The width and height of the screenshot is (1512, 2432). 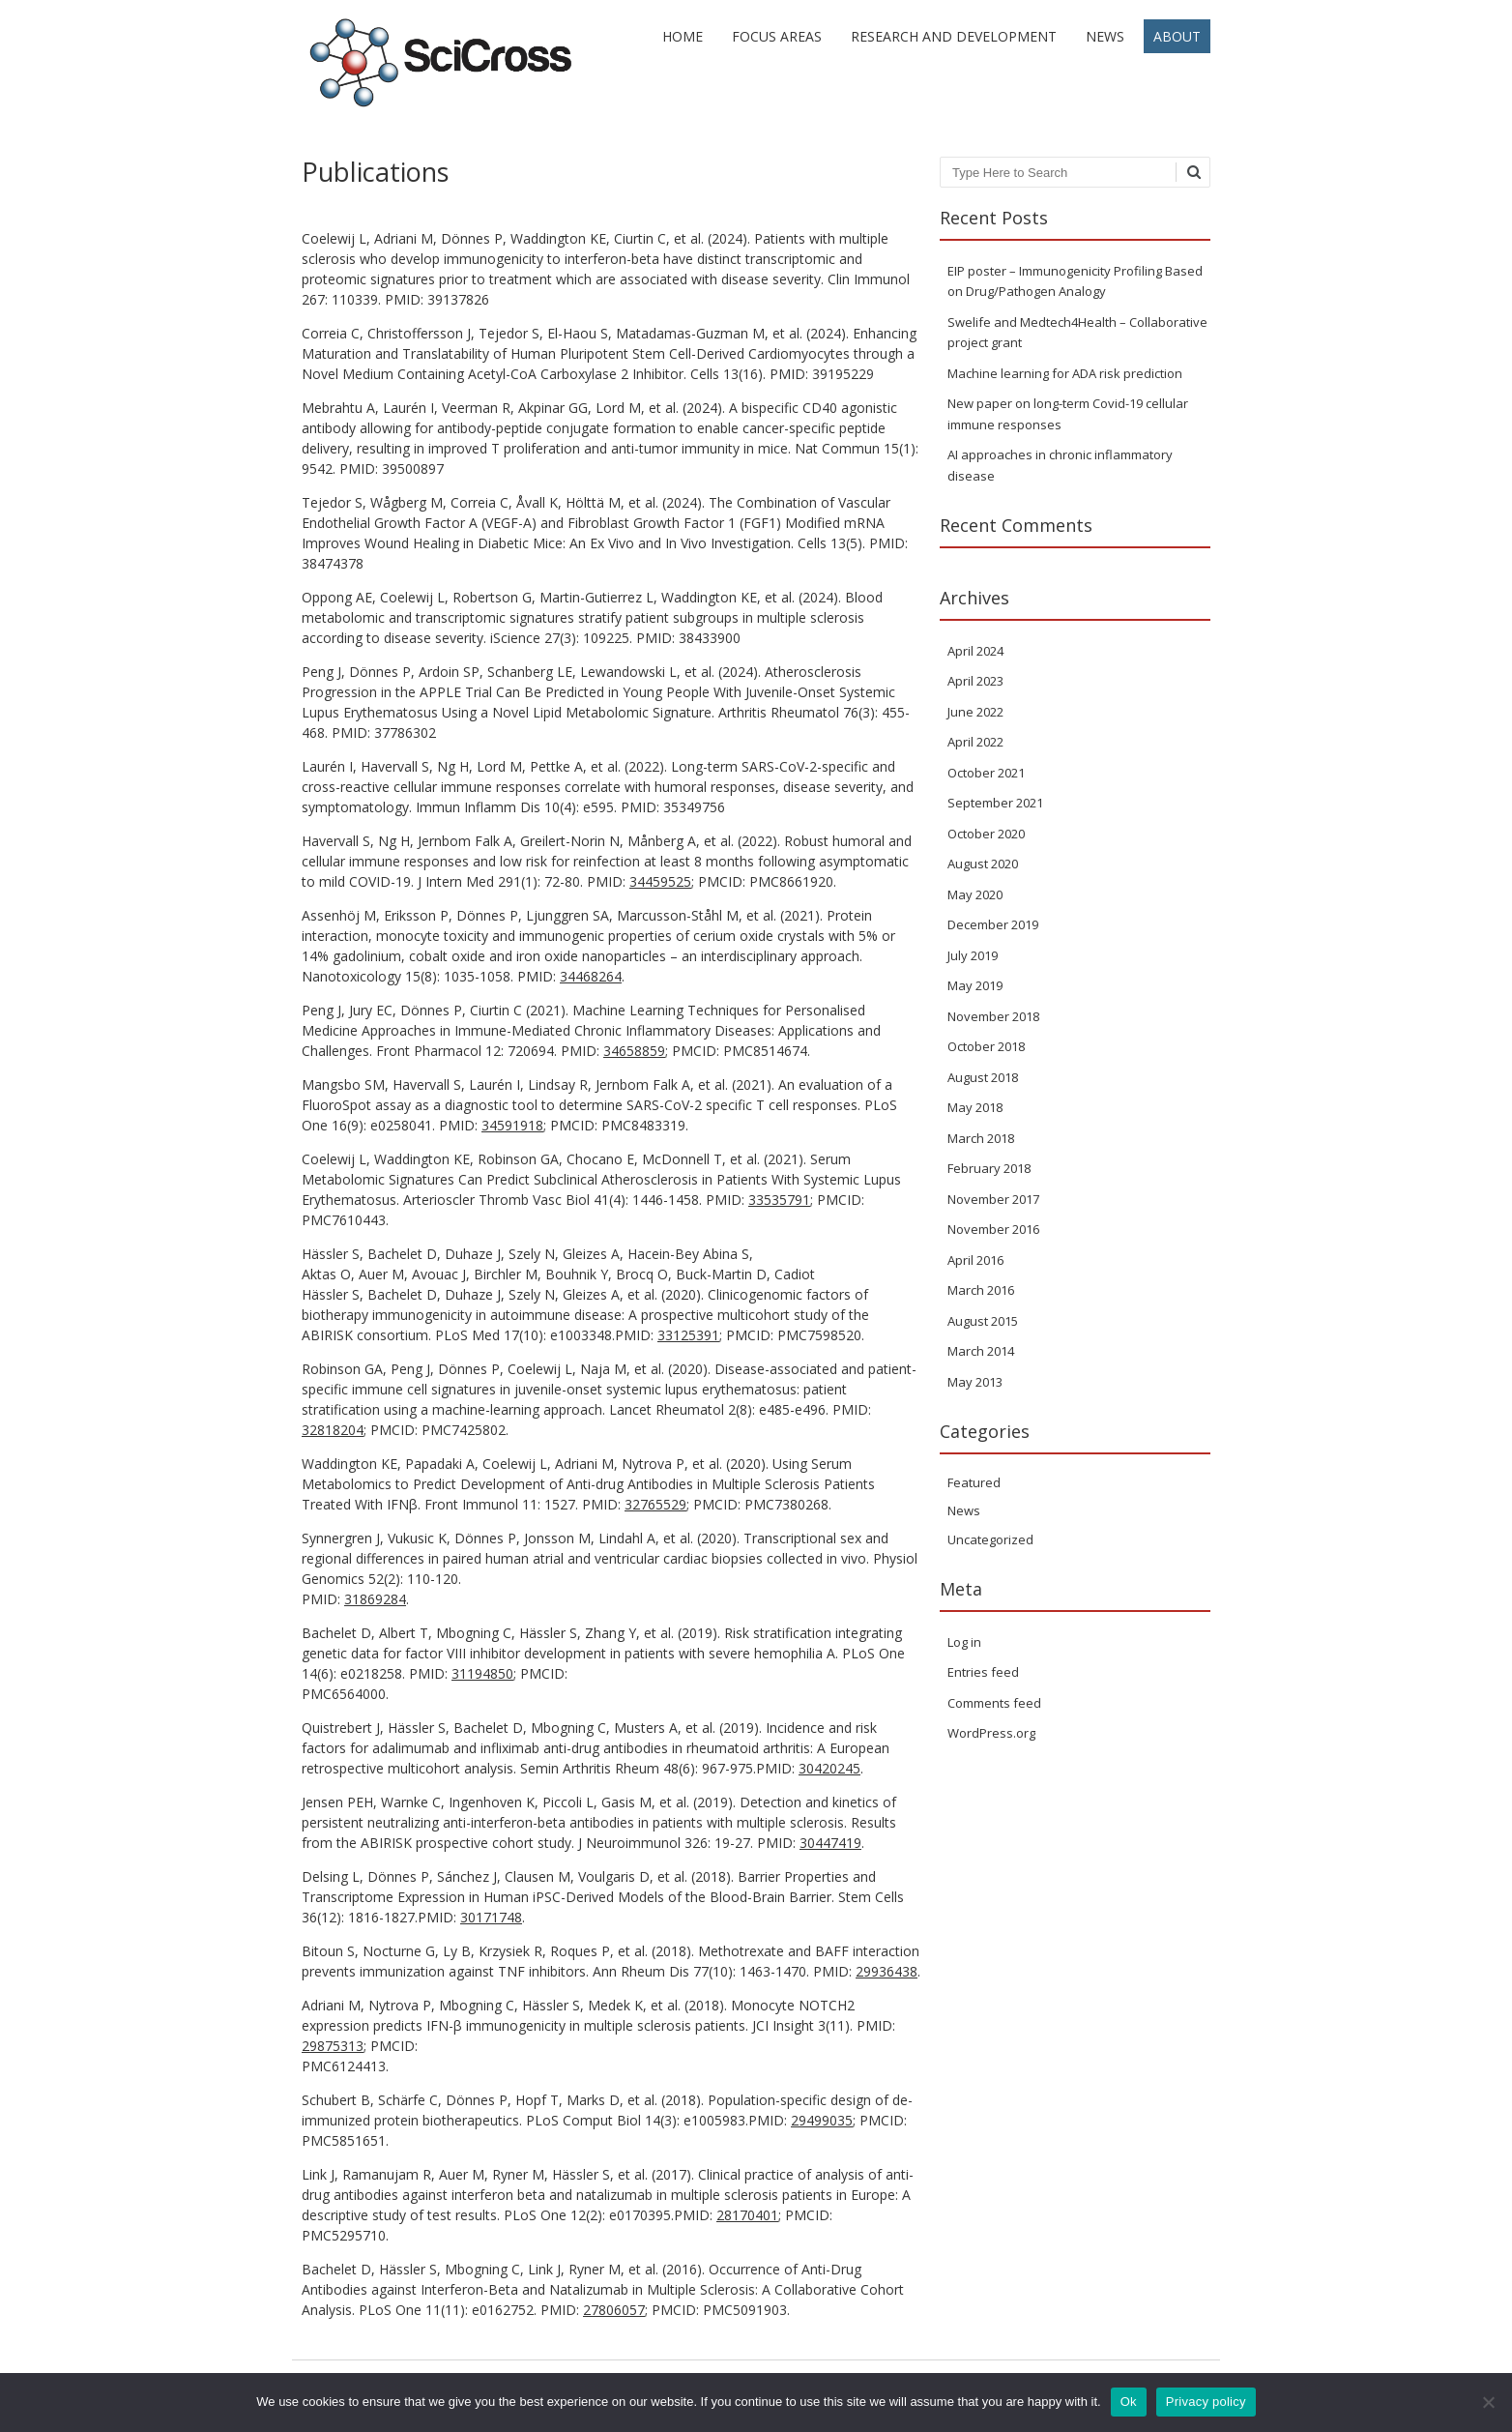 I want to click on April 2016, so click(x=975, y=1260).